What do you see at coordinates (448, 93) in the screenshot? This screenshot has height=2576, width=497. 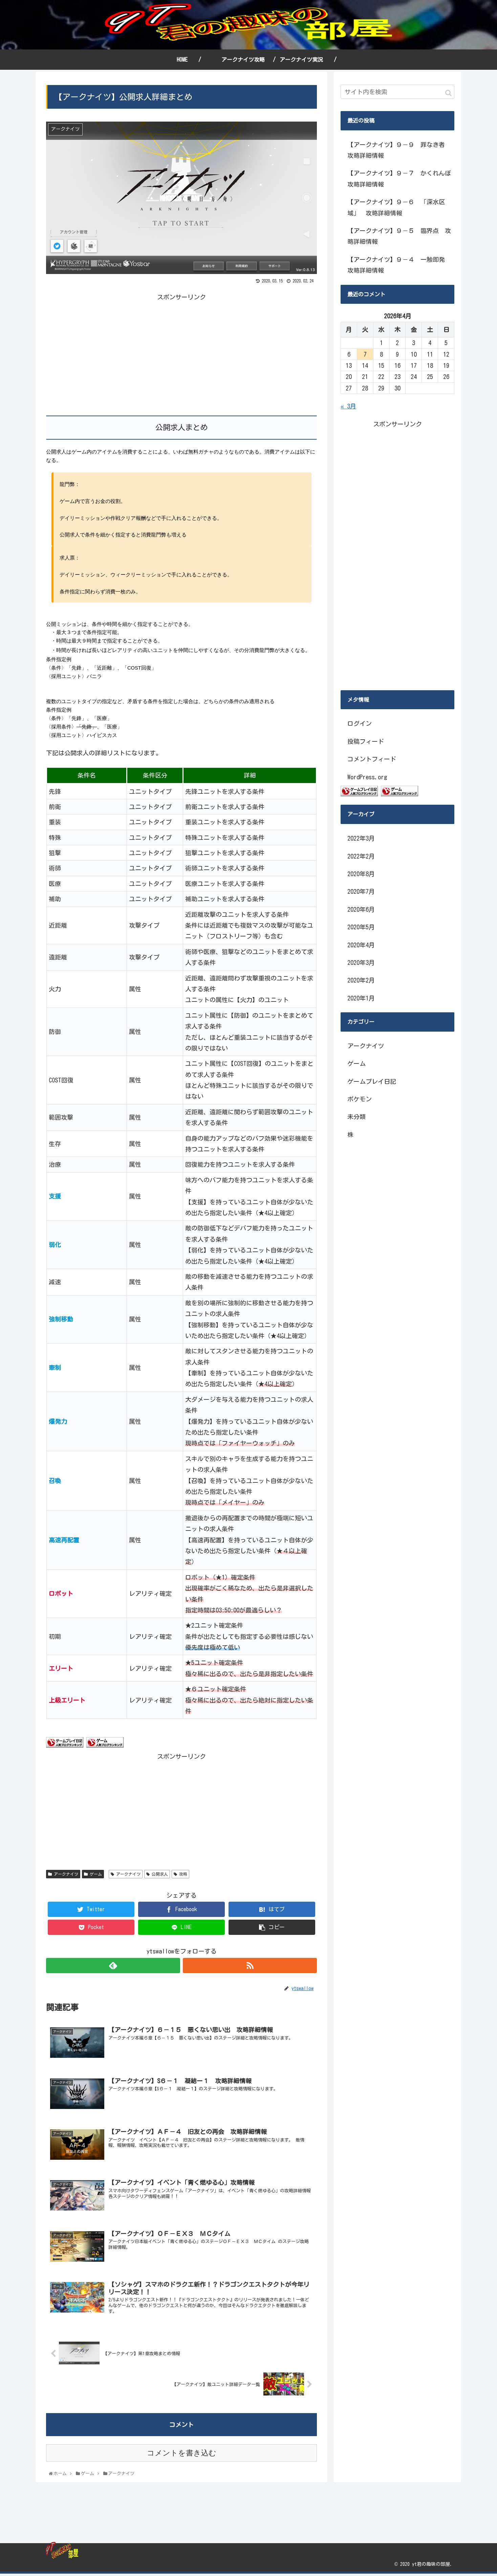 I see `[button]` at bounding box center [448, 93].